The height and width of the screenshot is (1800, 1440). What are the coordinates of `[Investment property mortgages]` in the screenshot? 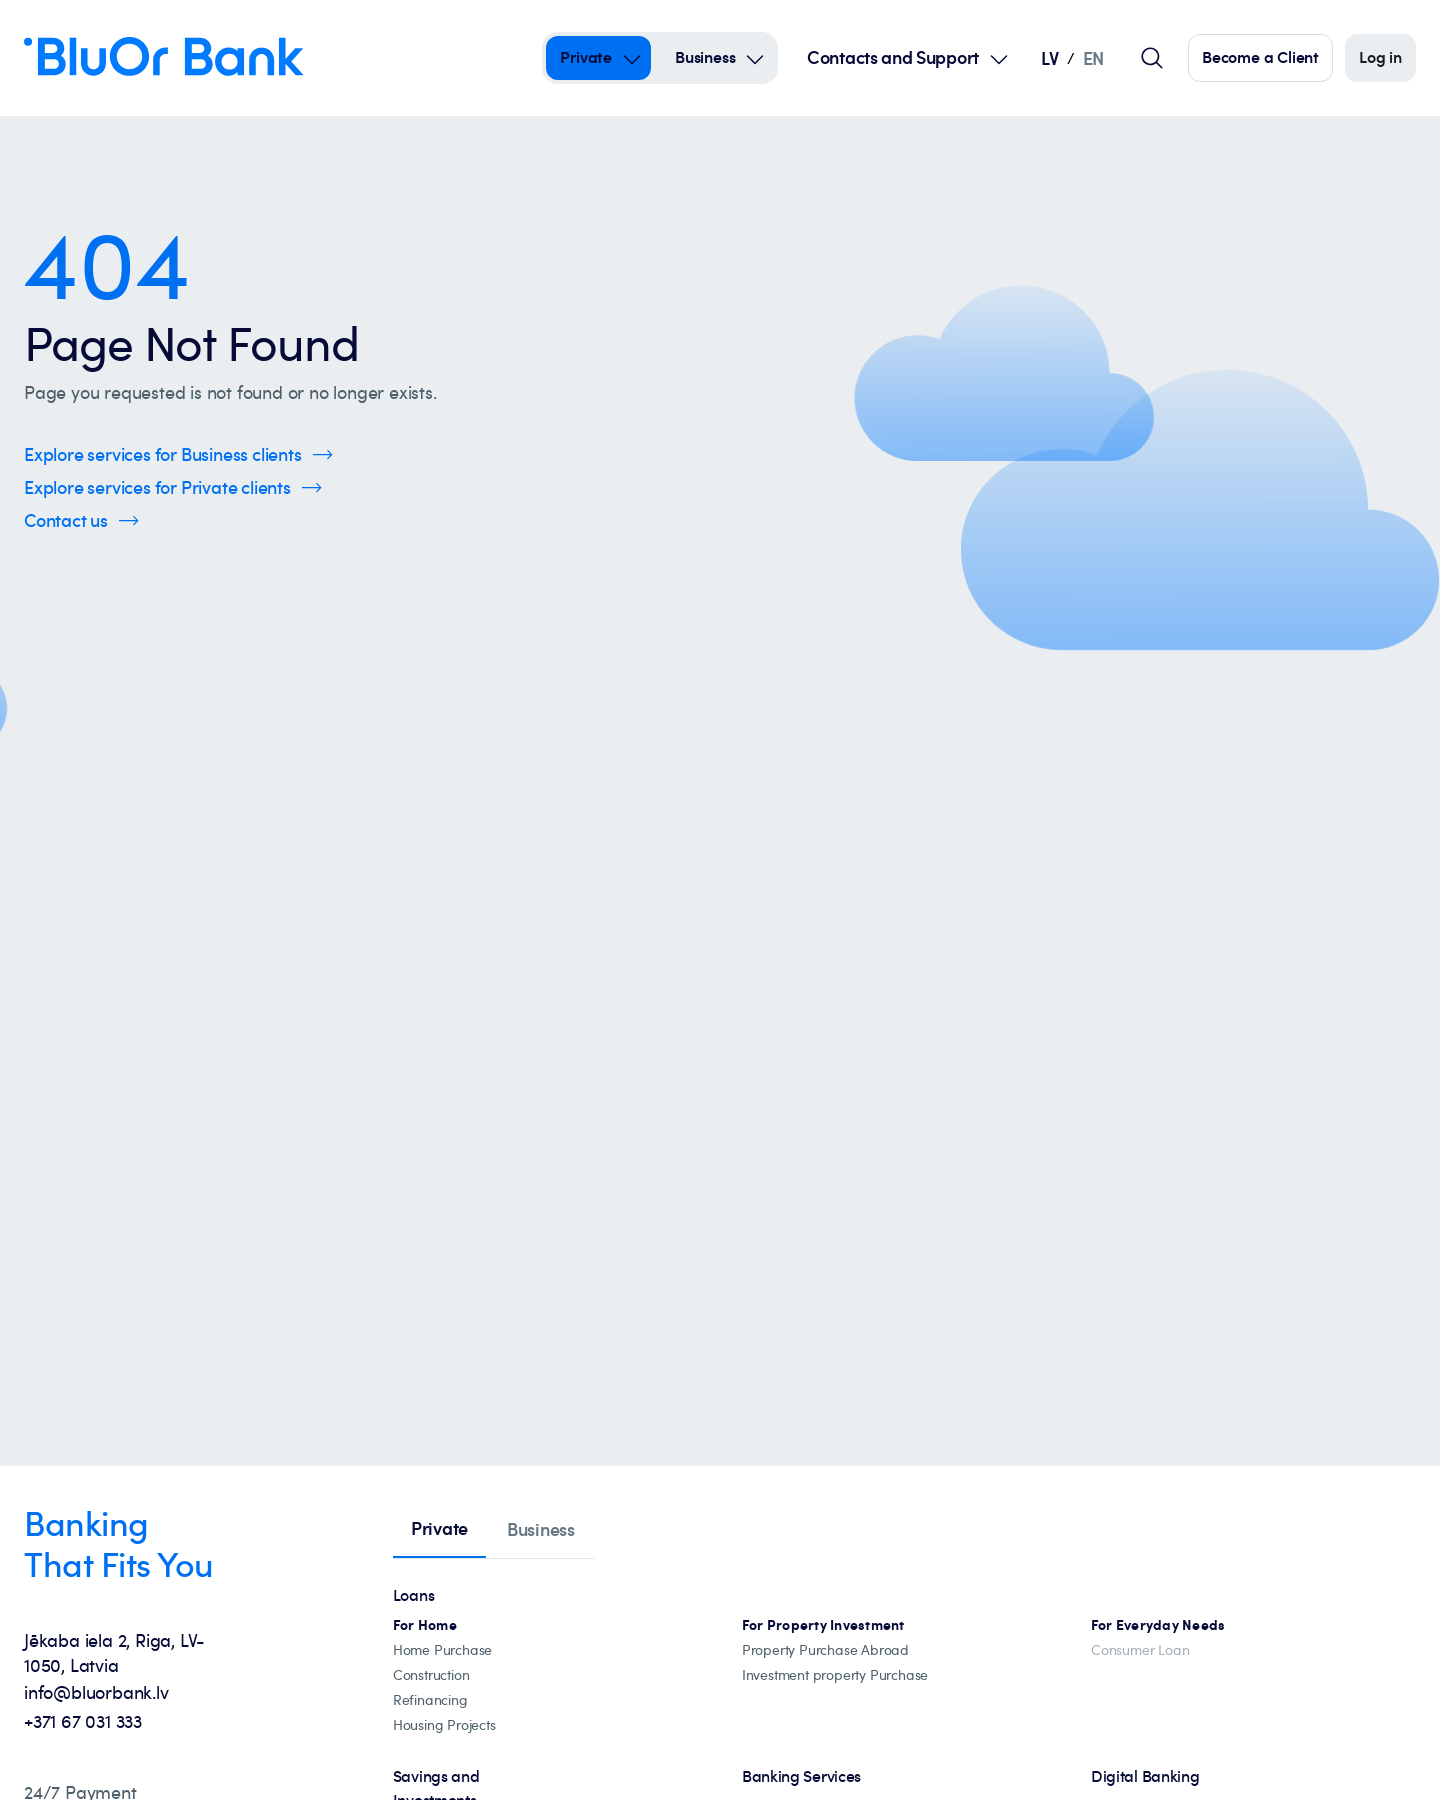 It's located at (823, 1625).